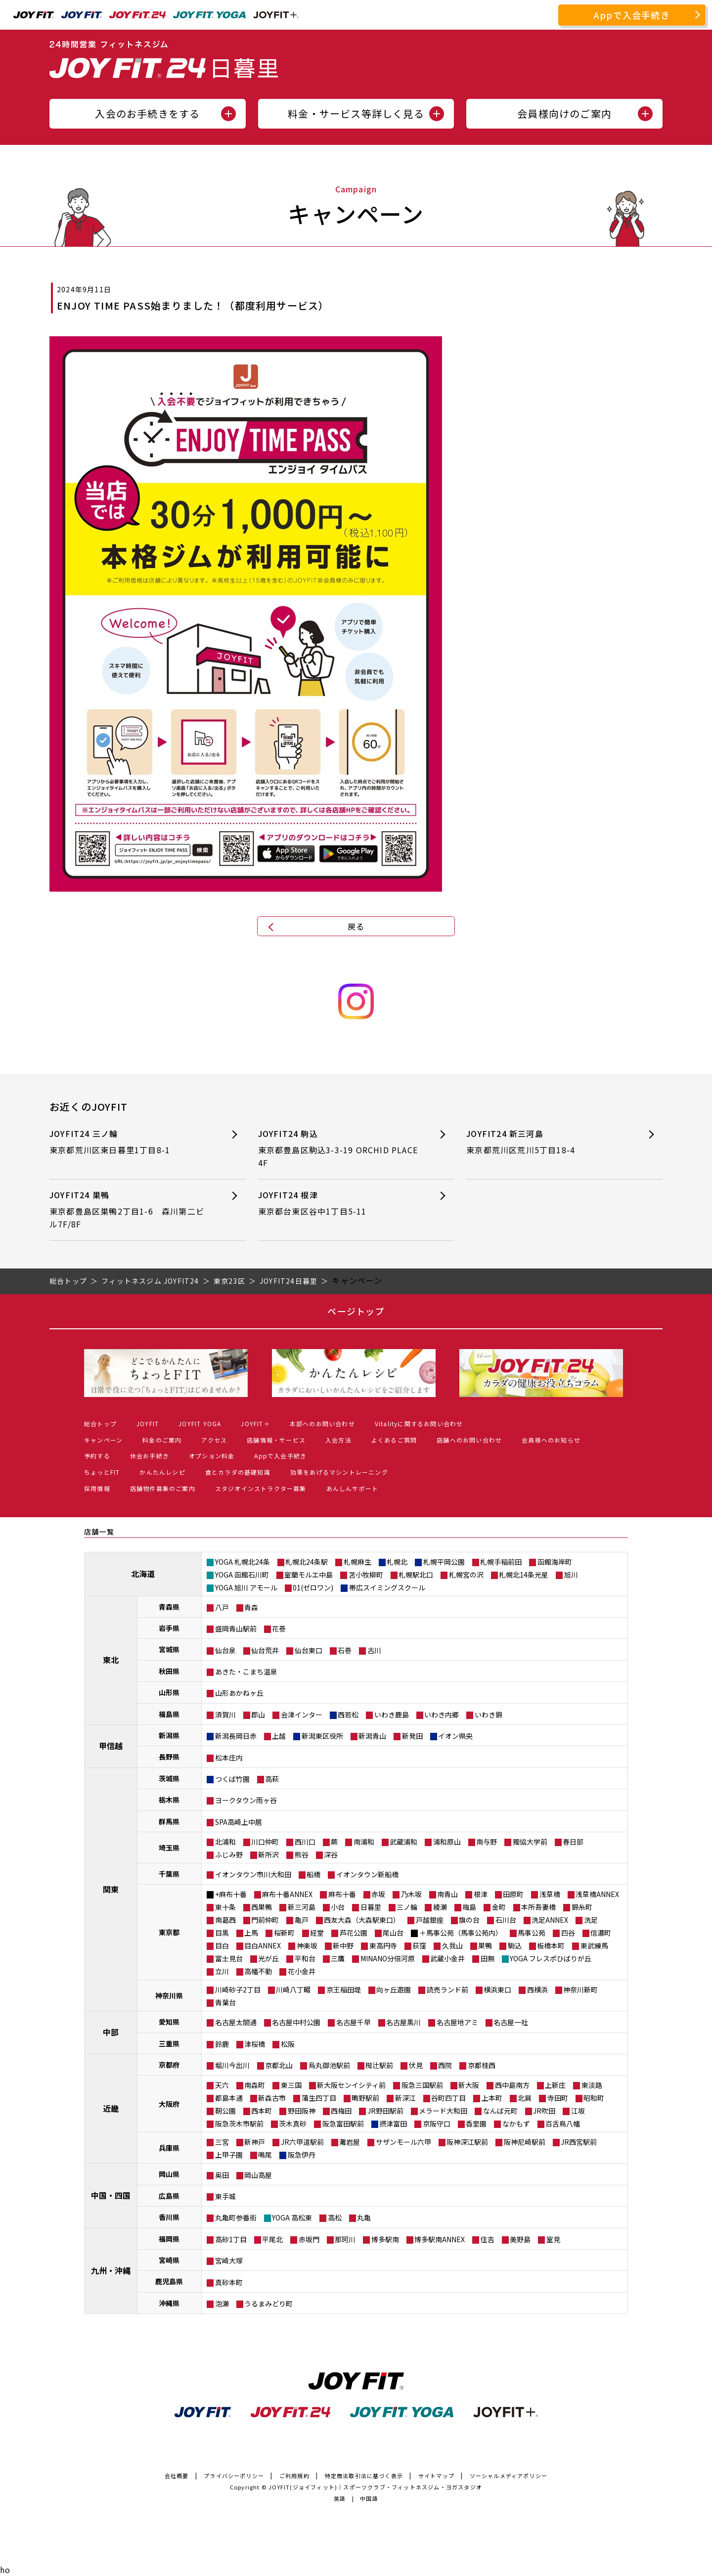  Describe the element at coordinates (591, 2085) in the screenshot. I see `東淡路` at that location.